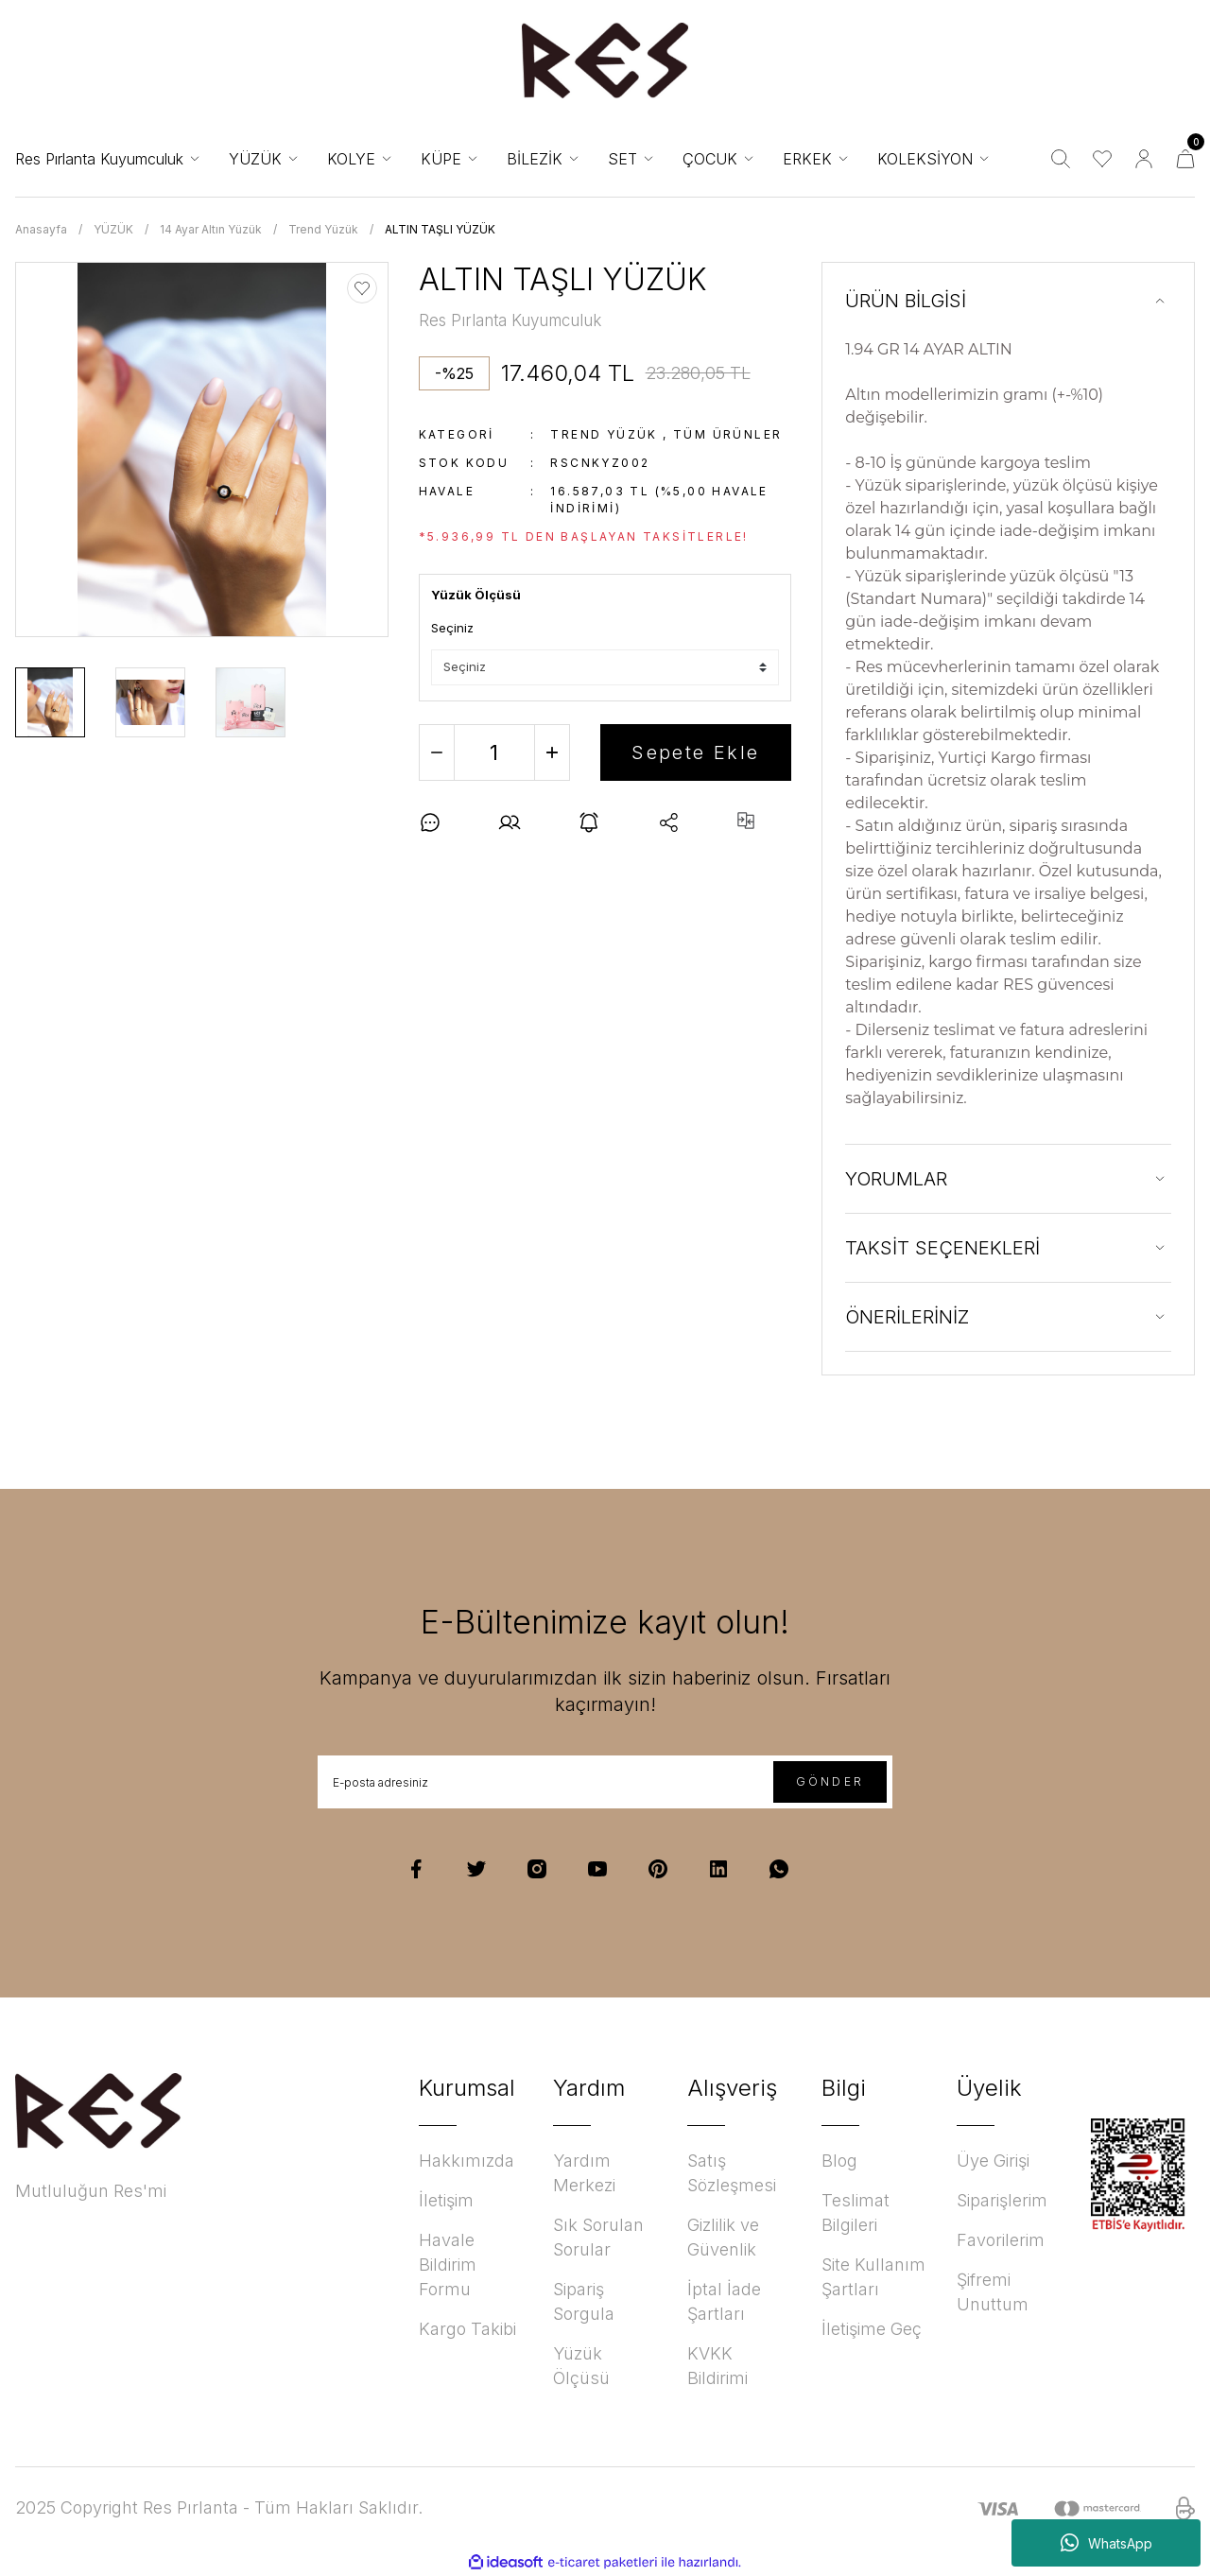 The height and width of the screenshot is (2576, 1210). Describe the element at coordinates (494, 752) in the screenshot. I see `[Quantity]` at that location.